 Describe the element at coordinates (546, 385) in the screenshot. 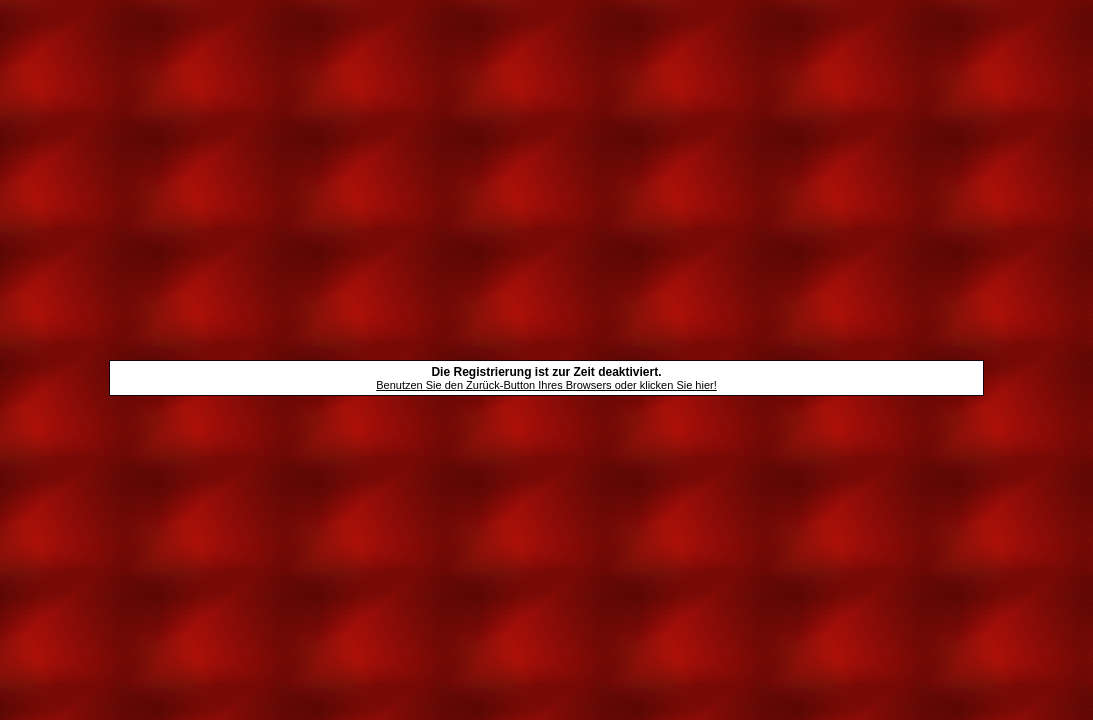

I see `Benutzen Sie den Zurück-Button Ihres Browsers oder klicken Sie hier!` at that location.